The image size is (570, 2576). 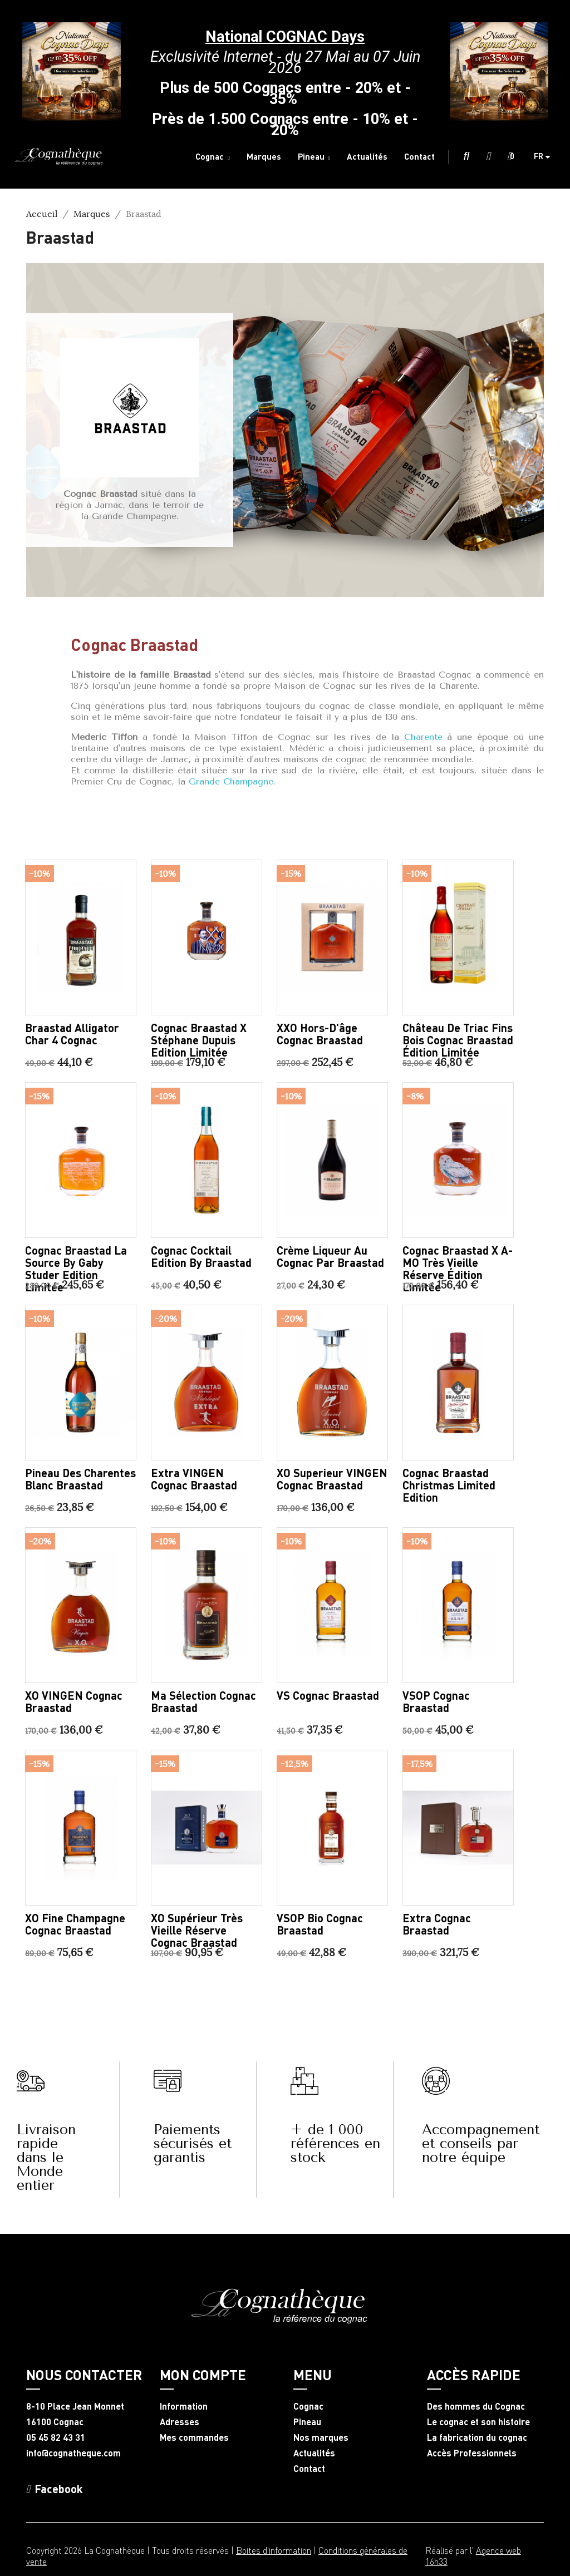 What do you see at coordinates (73, 1701) in the screenshot?
I see `XO VINGEN Cognac Braastad` at bounding box center [73, 1701].